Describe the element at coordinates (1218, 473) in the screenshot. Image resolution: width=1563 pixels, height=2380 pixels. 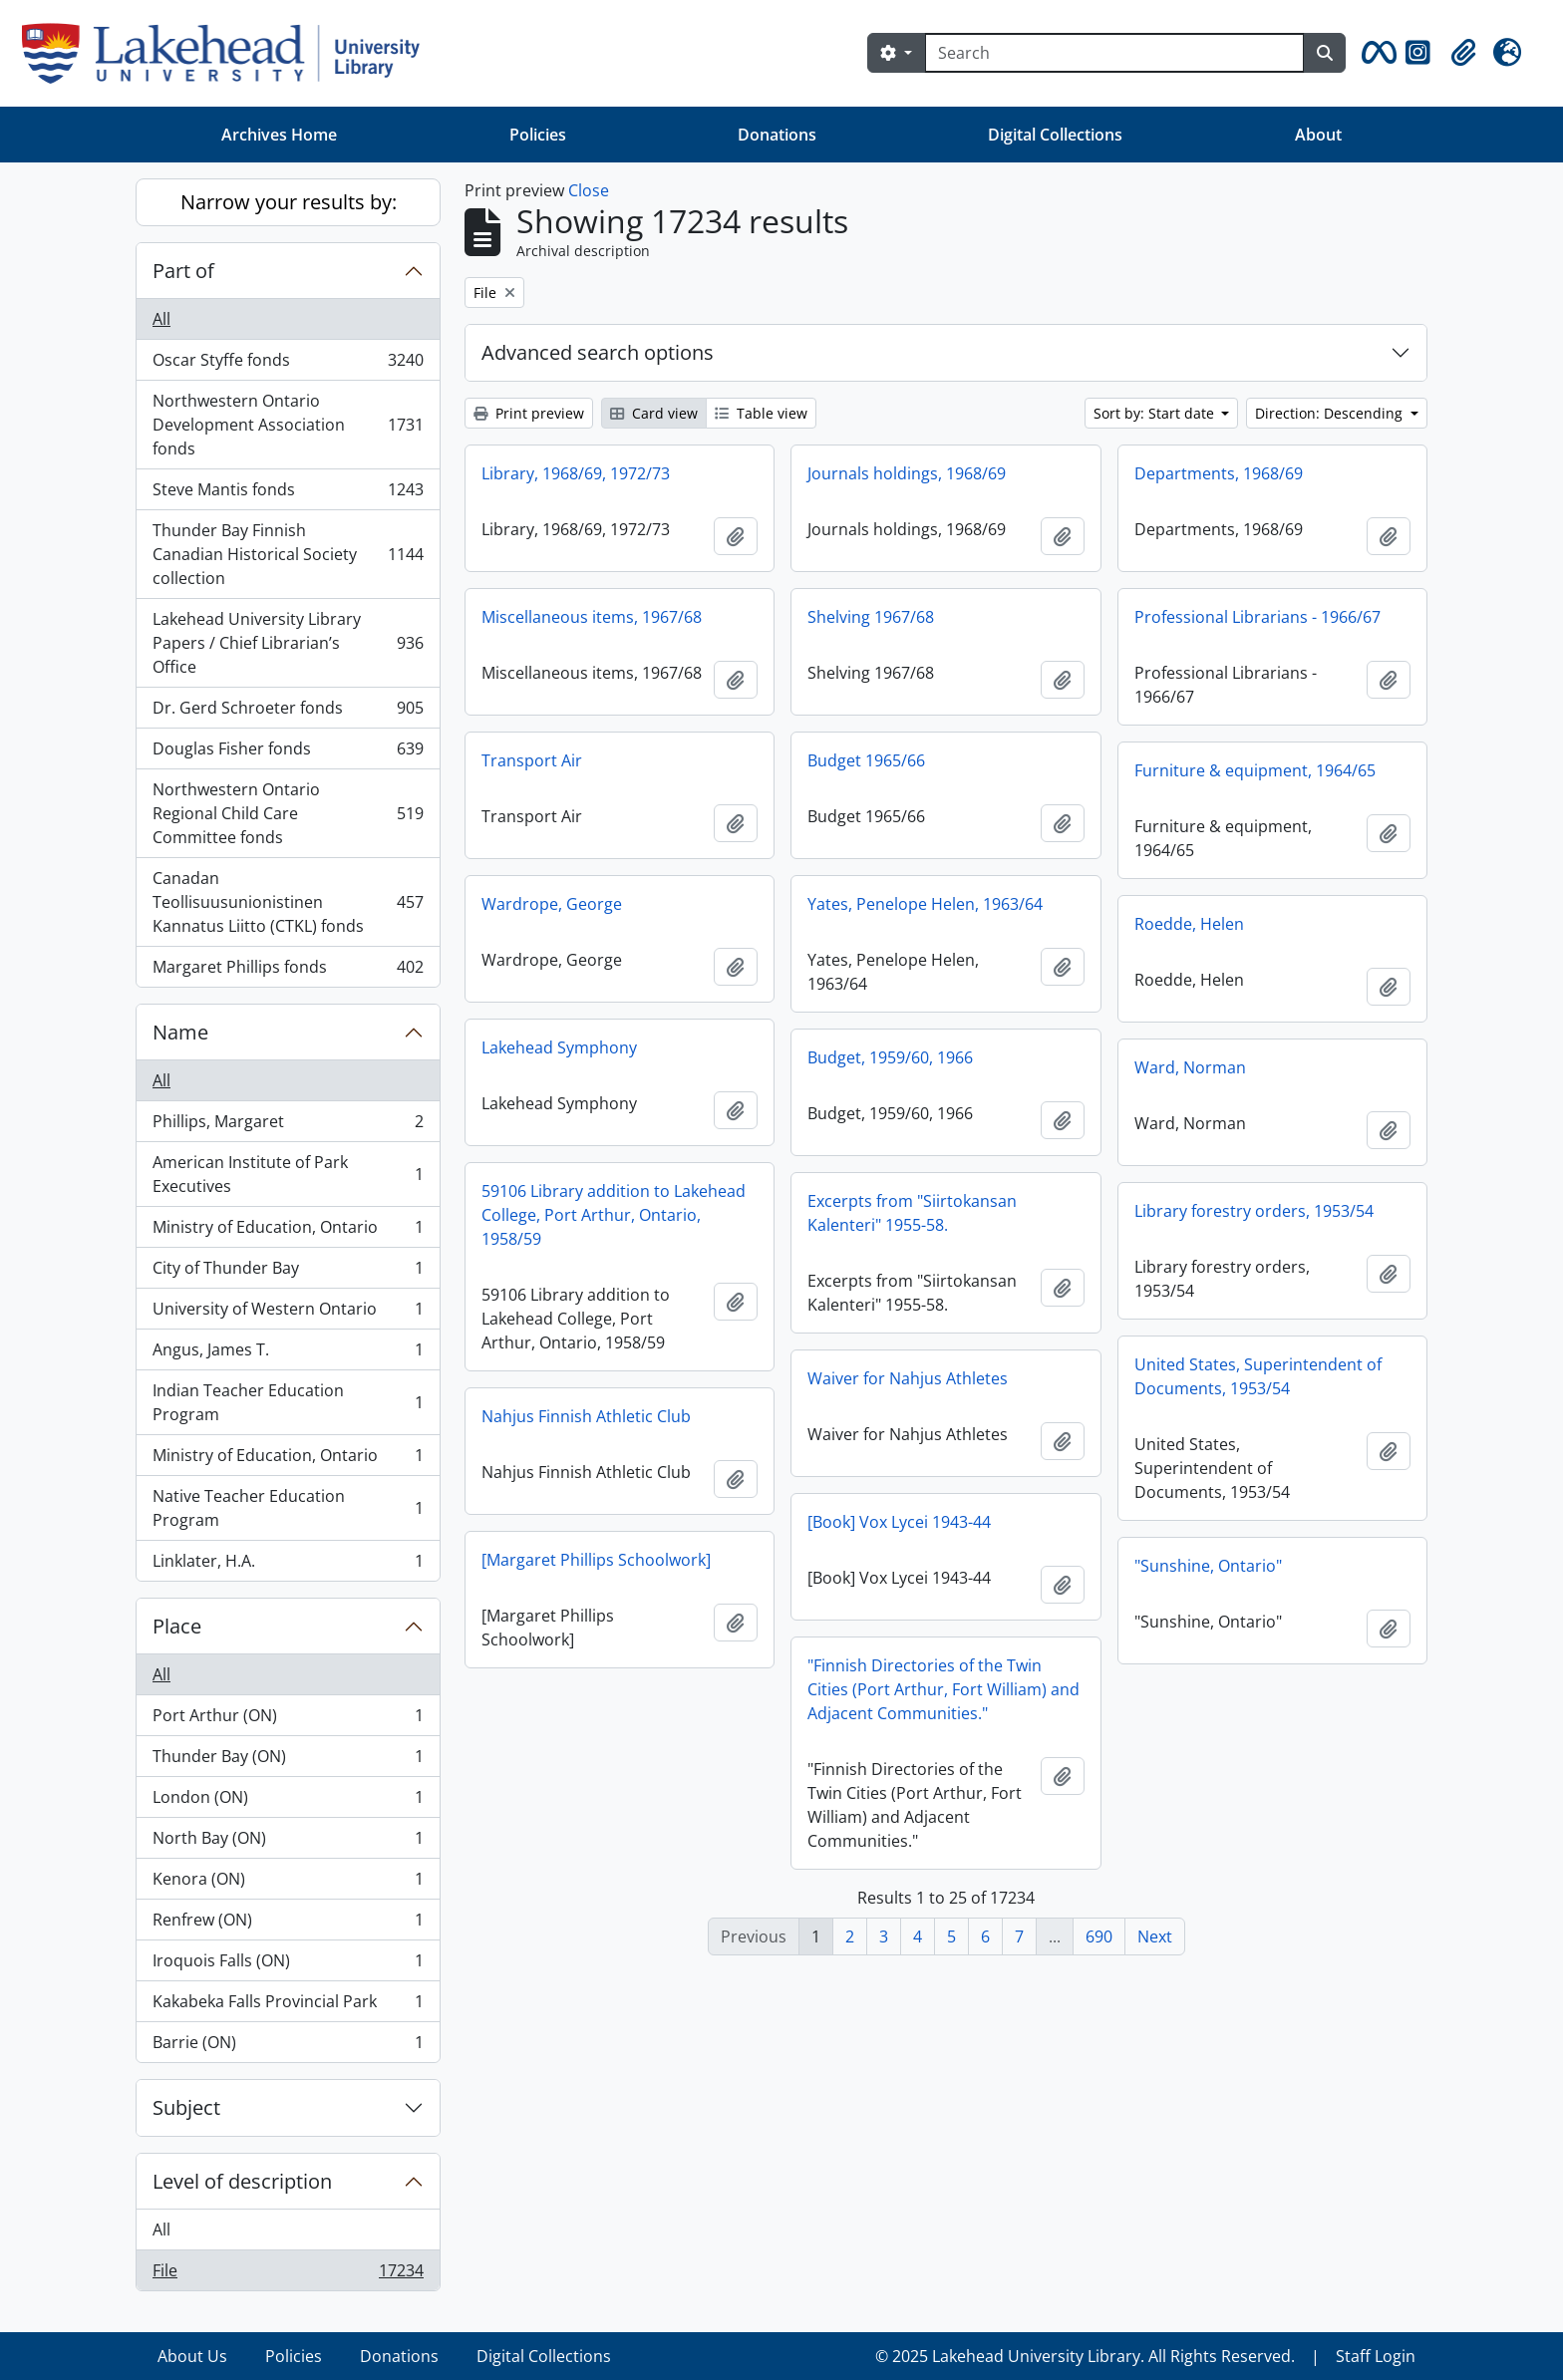
I see `Departments, 1968/69` at that location.